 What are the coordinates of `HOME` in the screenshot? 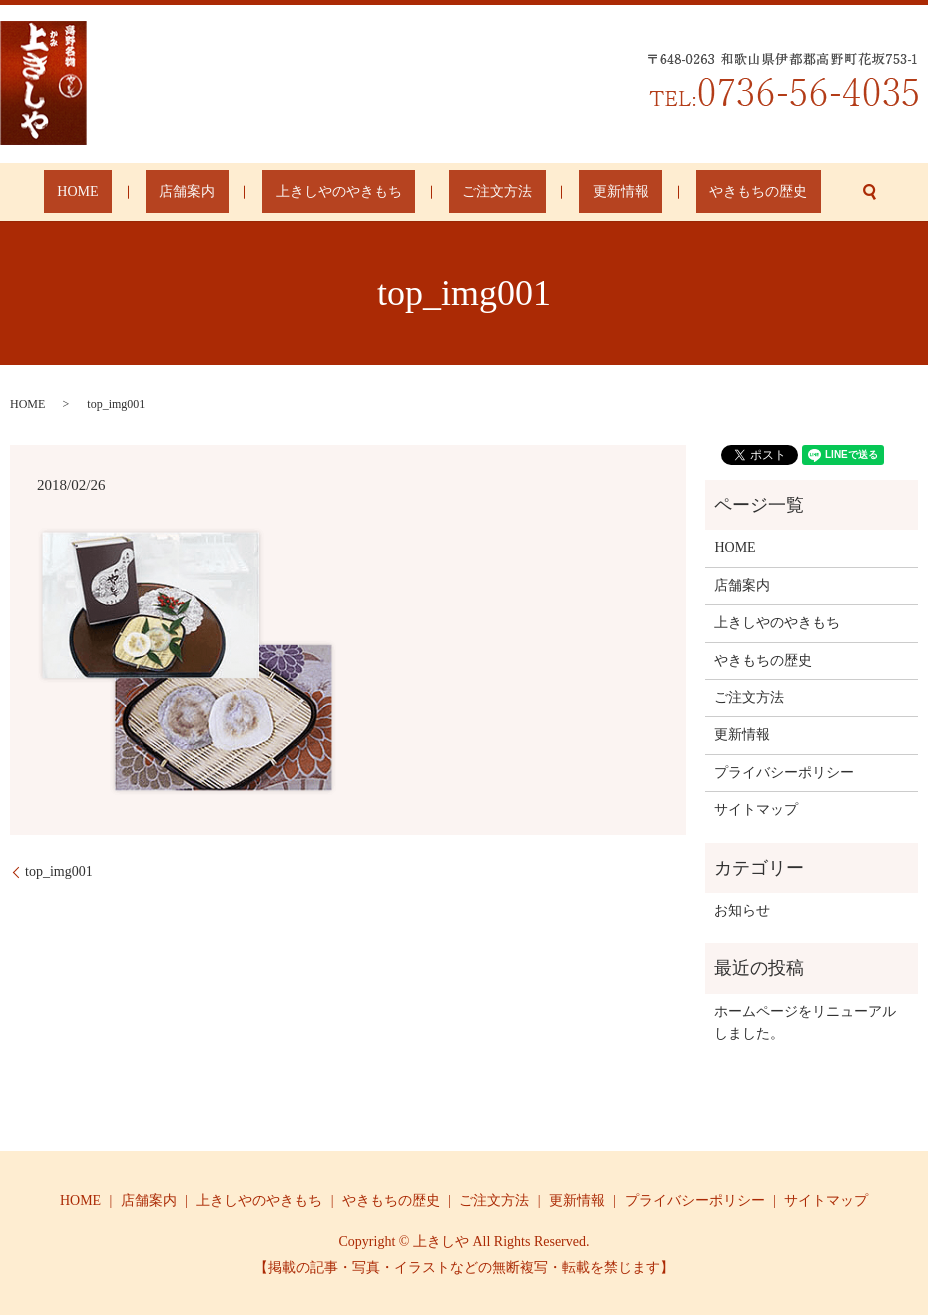 It's located at (145, 192).